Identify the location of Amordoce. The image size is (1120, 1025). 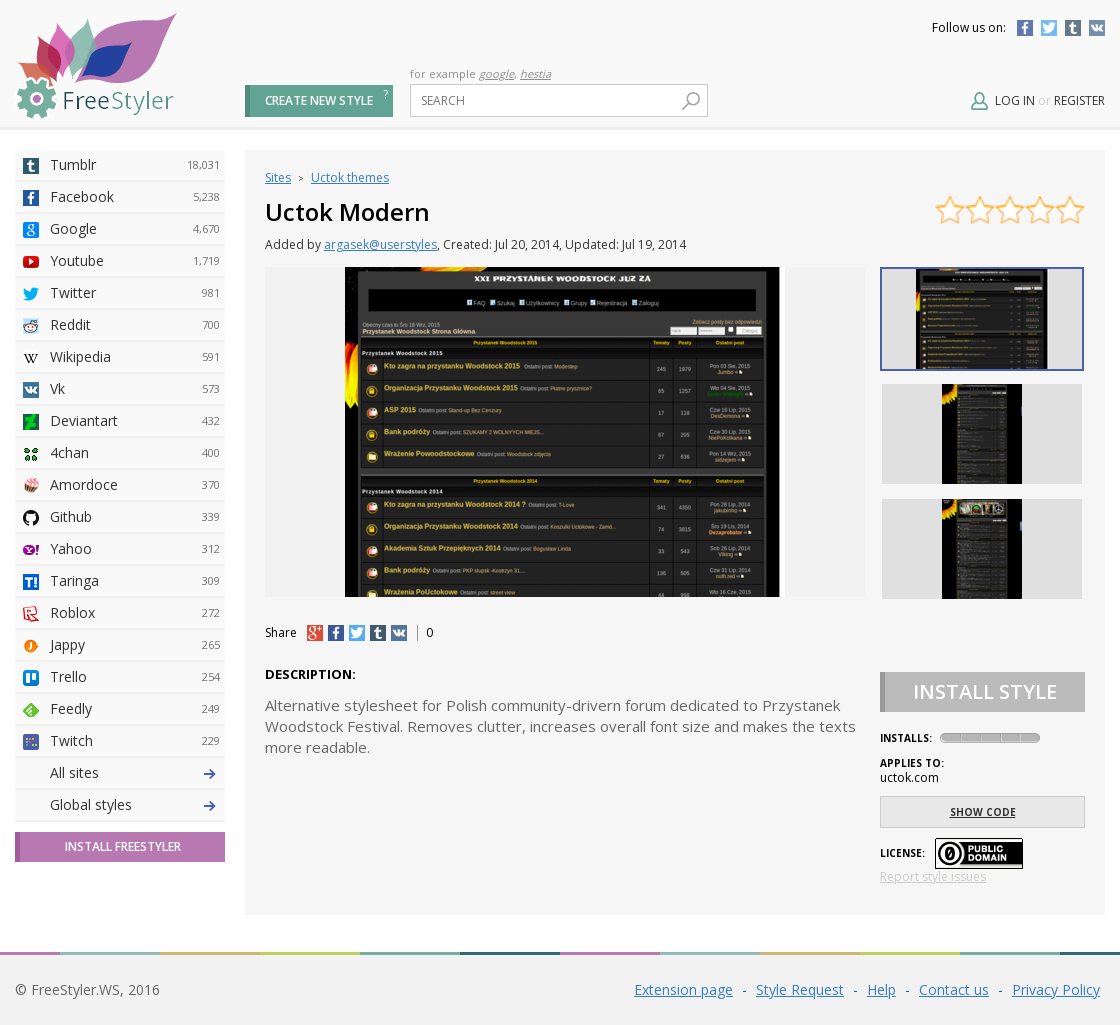
(135, 485).